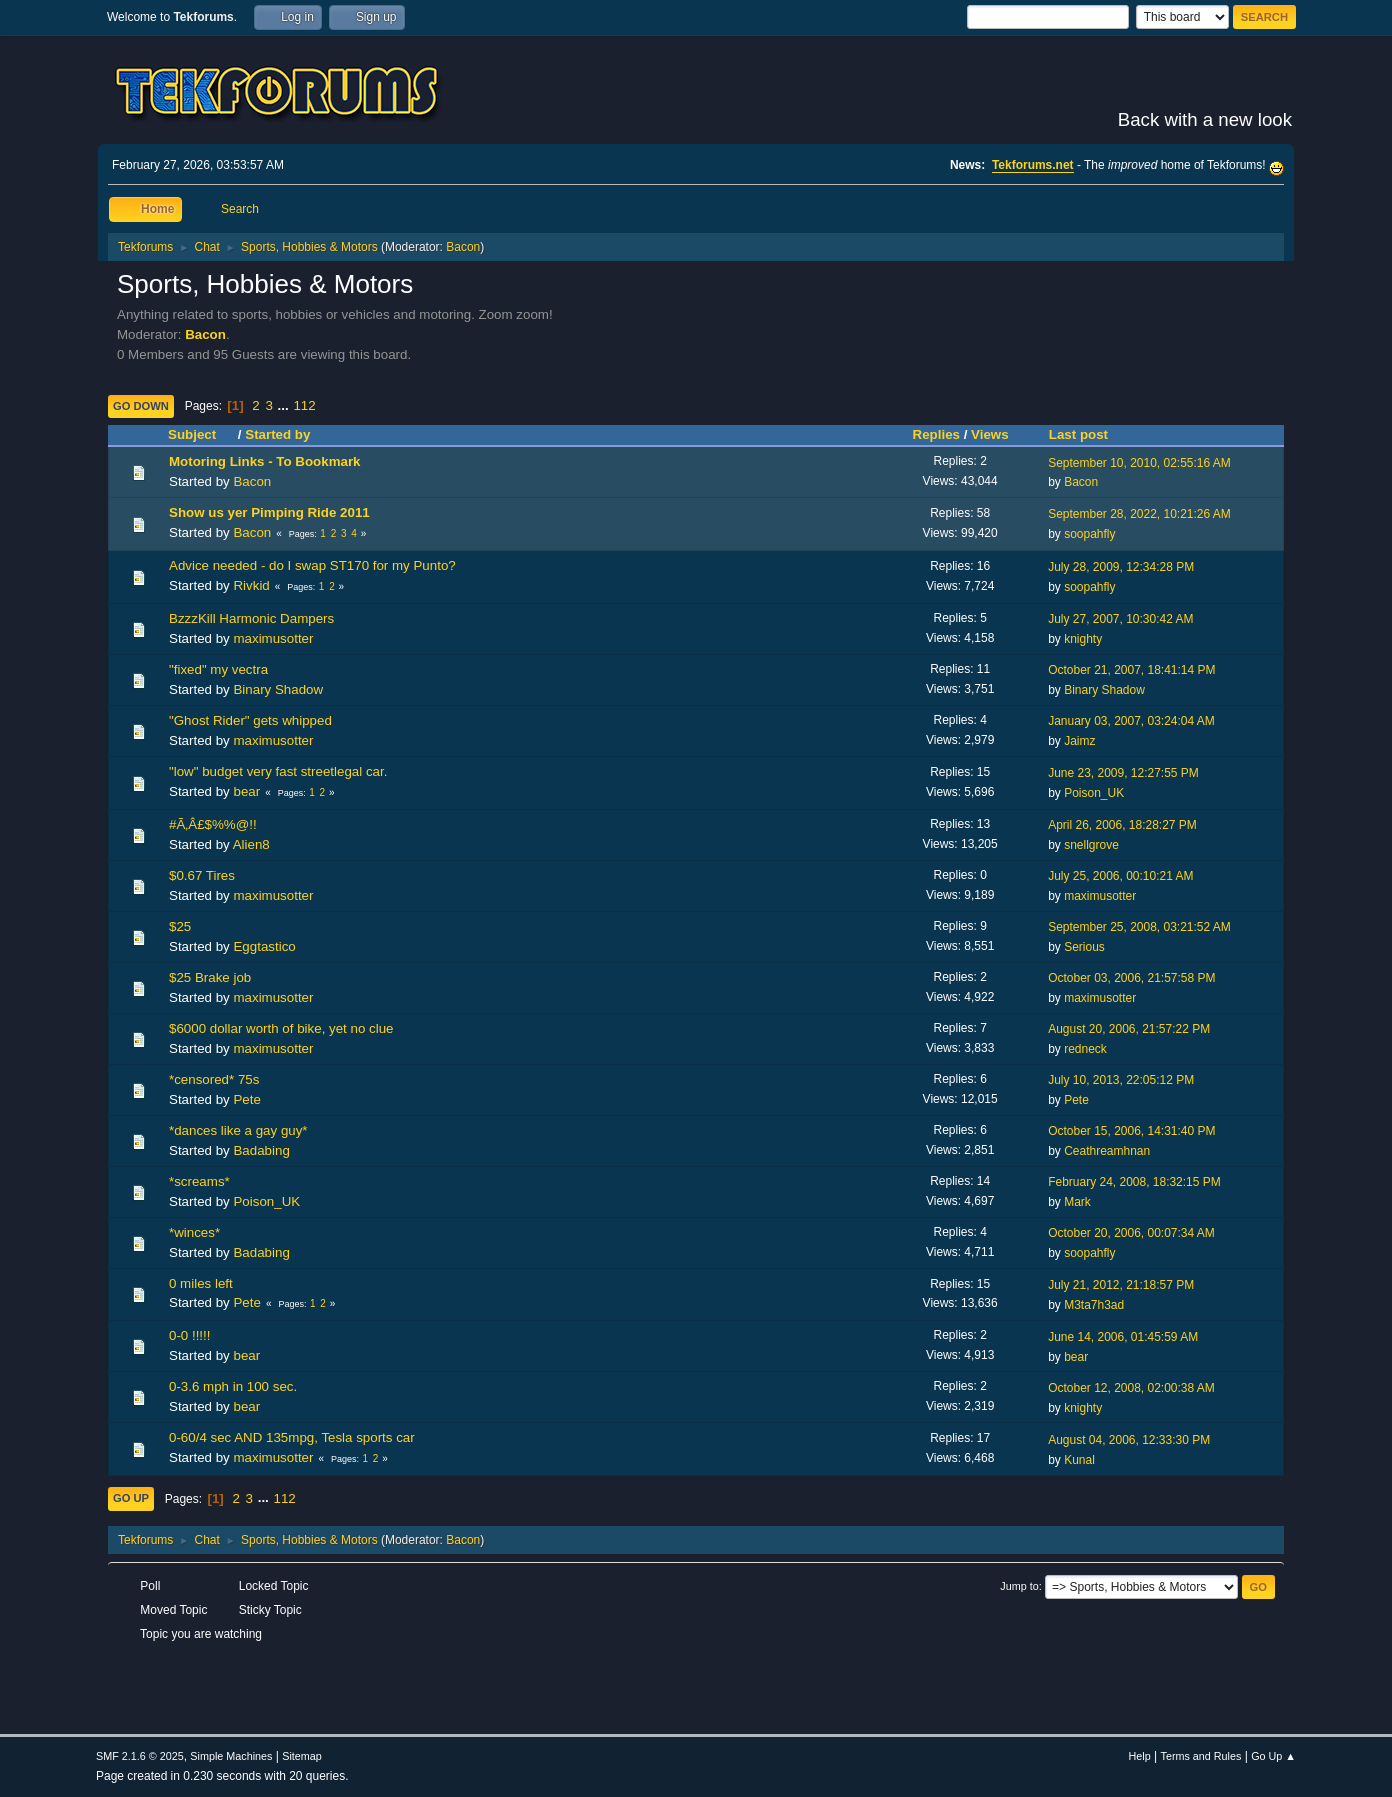  Describe the element at coordinates (251, 618) in the screenshot. I see `BzzzKill Harmonic Dampers` at that location.